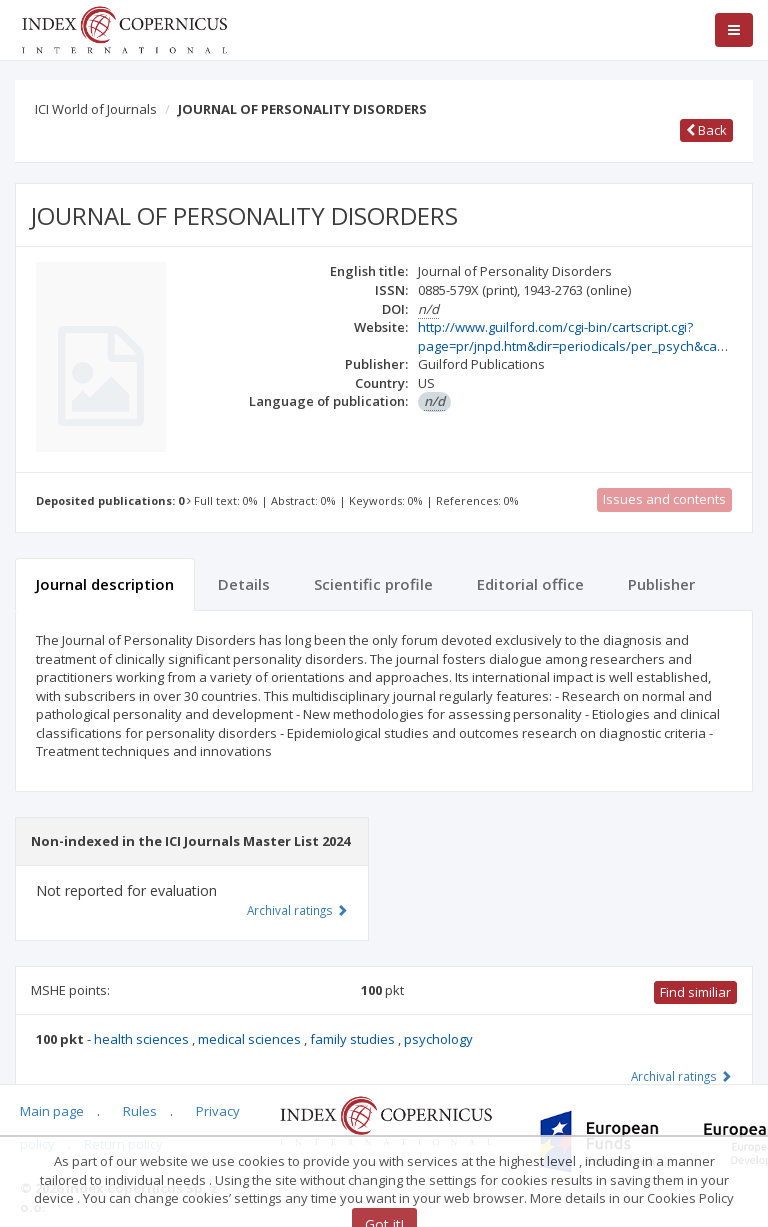  Describe the element at coordinates (105, 584) in the screenshot. I see `Journal description` at that location.